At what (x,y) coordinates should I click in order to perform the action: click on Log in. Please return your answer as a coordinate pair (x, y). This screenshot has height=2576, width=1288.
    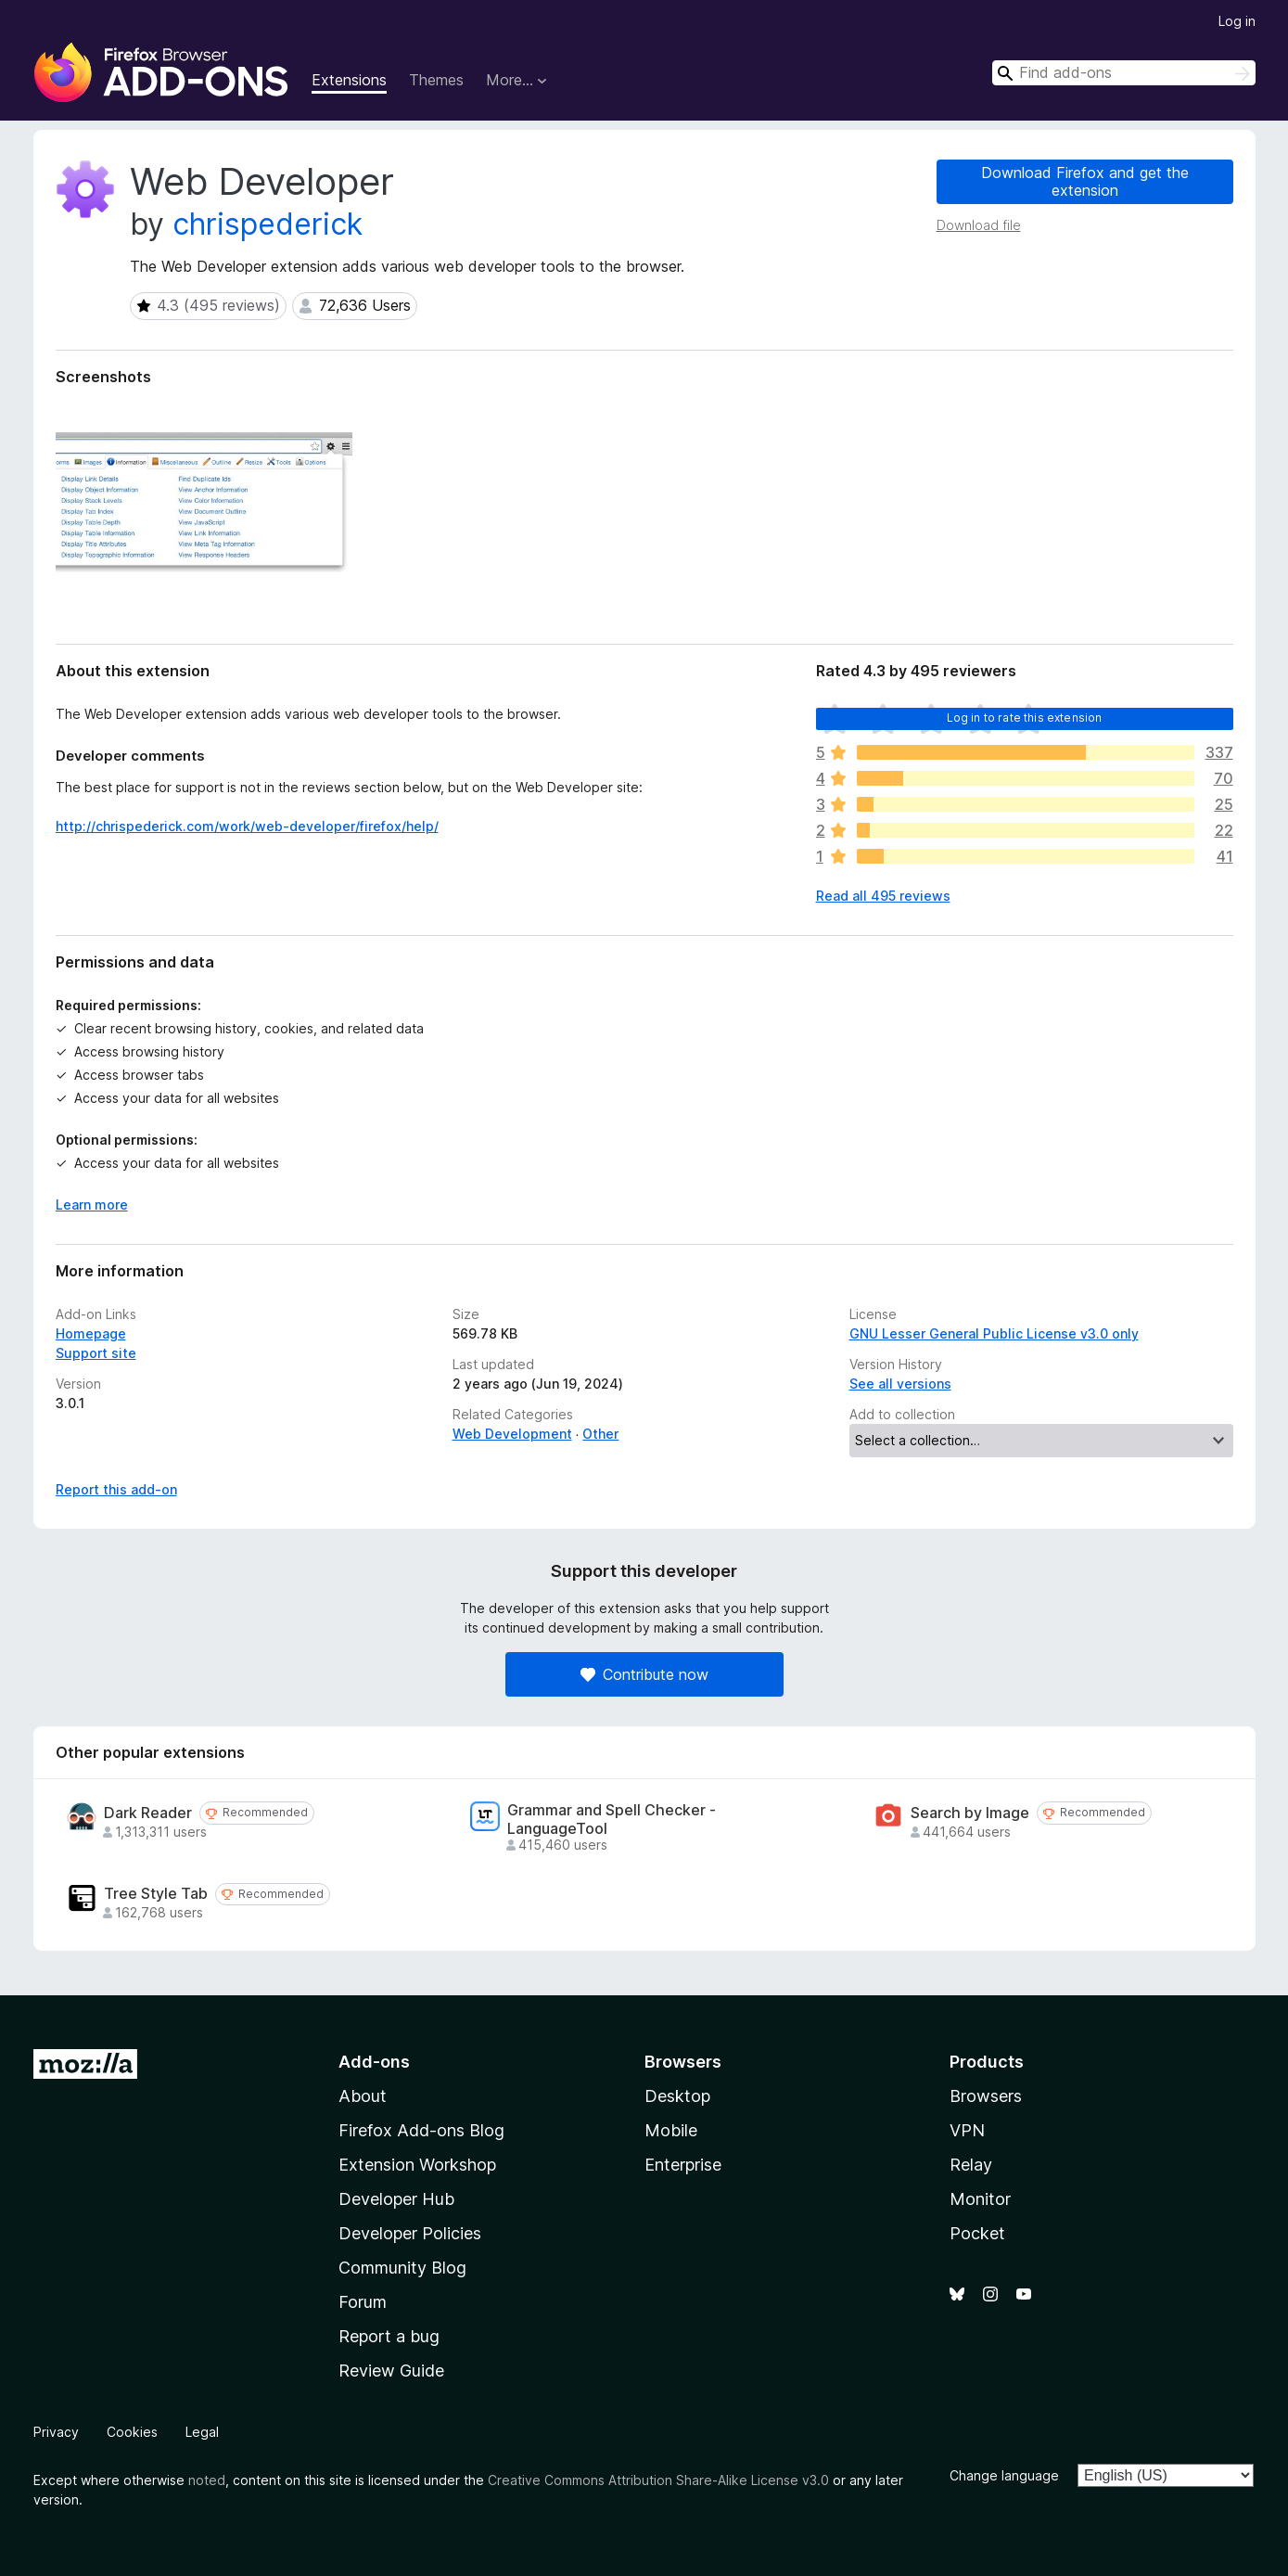
    Looking at the image, I should click on (1237, 21).